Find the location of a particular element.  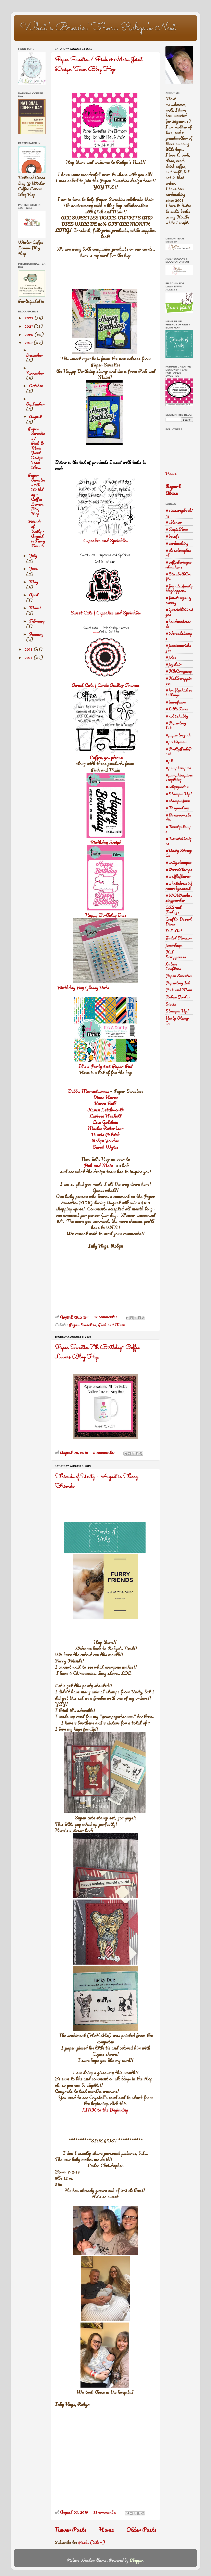

March is located at coordinates (35, 607).